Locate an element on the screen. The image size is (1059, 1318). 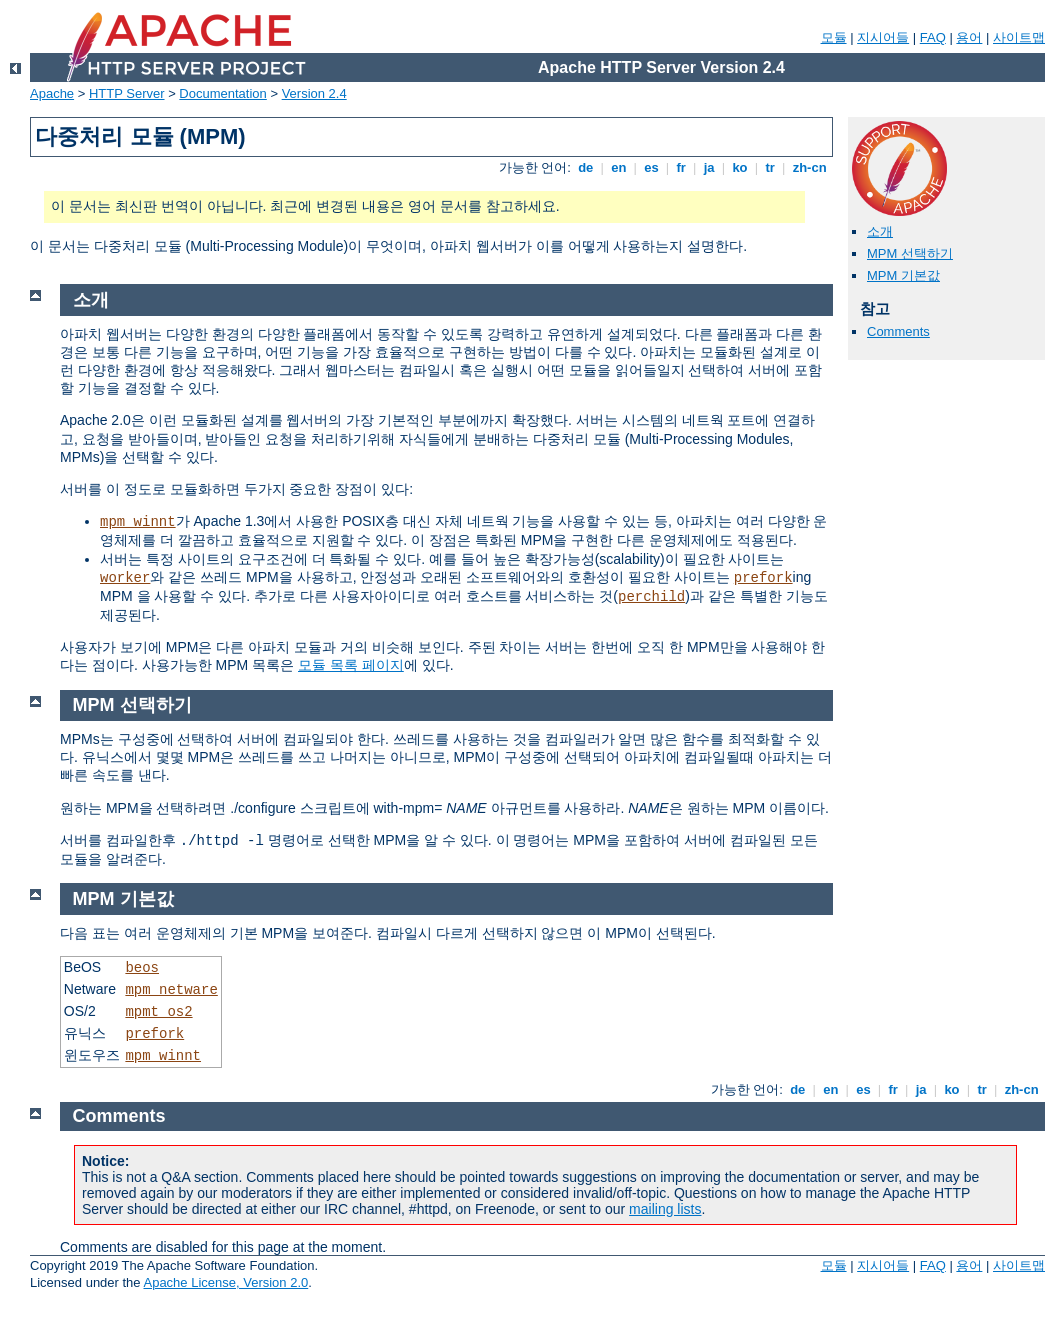
beos is located at coordinates (142, 968).